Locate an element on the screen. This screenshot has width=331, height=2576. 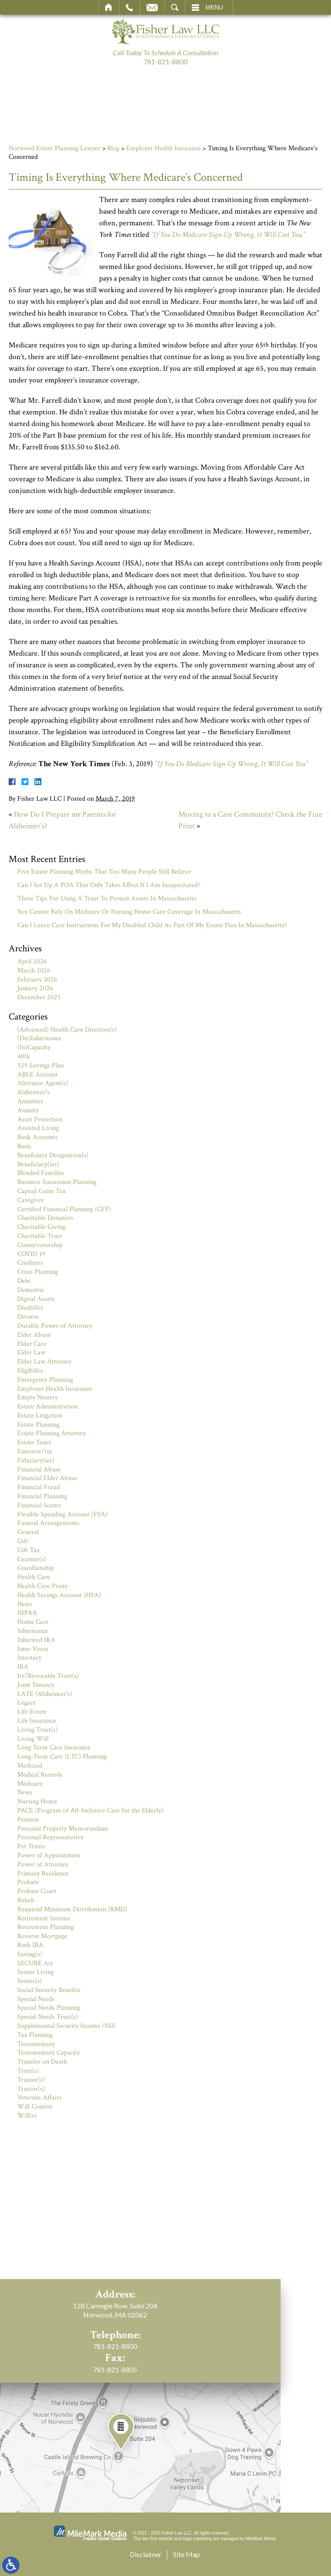
Dementia is located at coordinates (30, 1289).